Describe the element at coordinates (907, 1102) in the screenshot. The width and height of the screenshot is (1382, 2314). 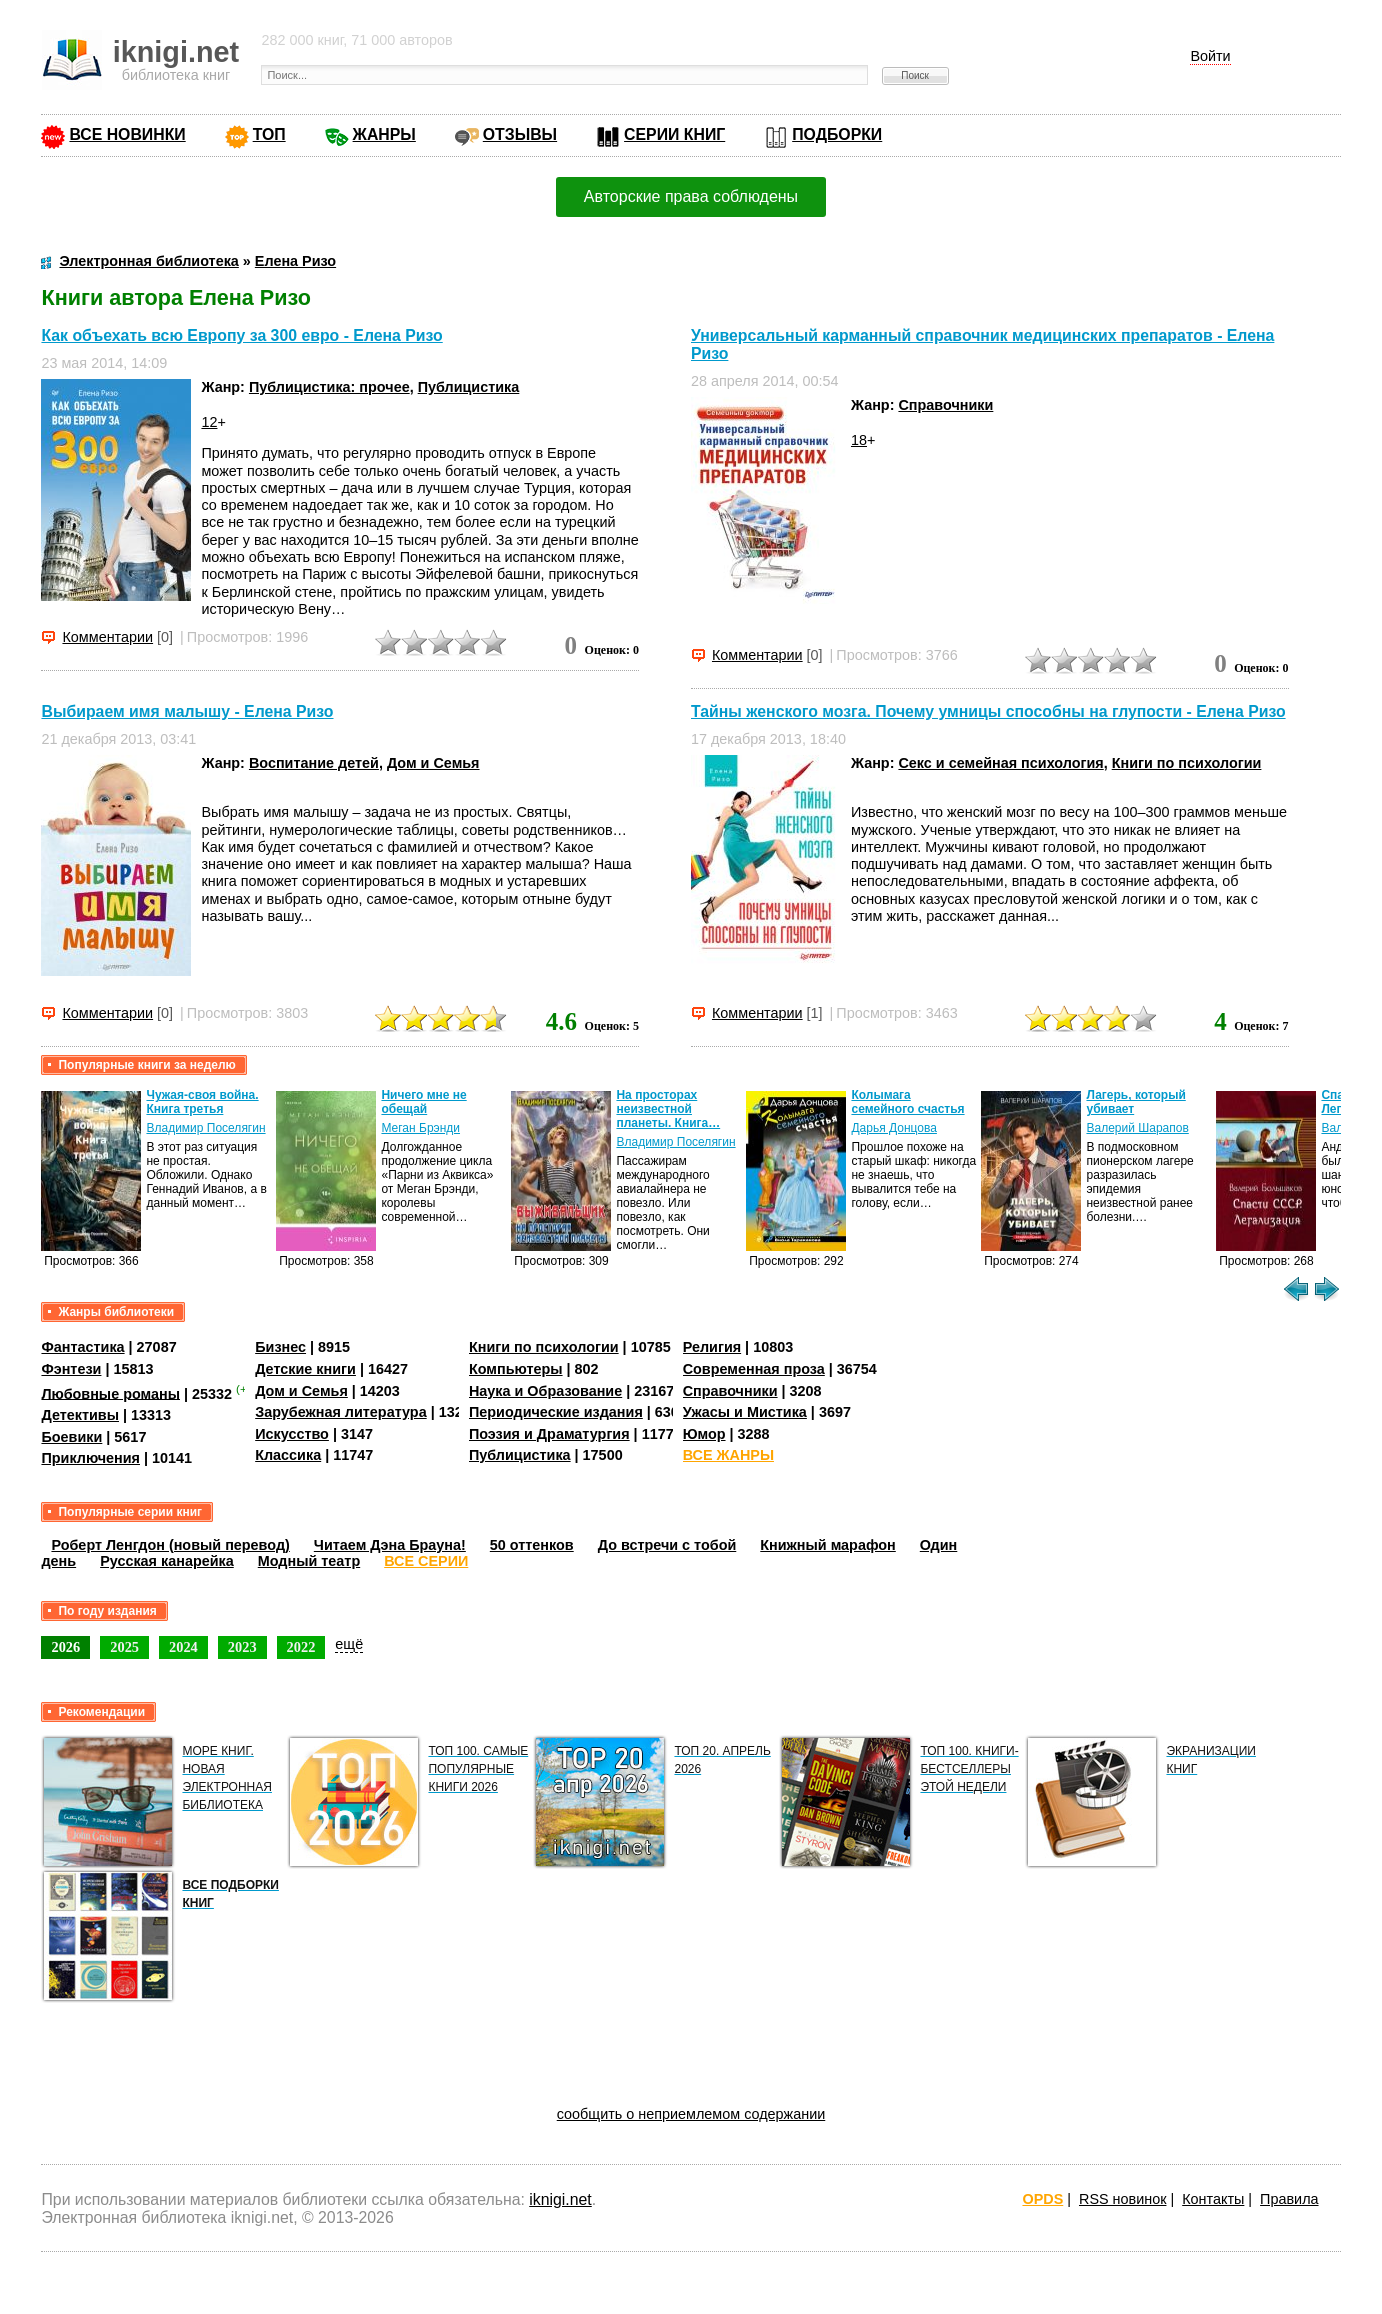
I see `Колымага семейного счастья` at that location.